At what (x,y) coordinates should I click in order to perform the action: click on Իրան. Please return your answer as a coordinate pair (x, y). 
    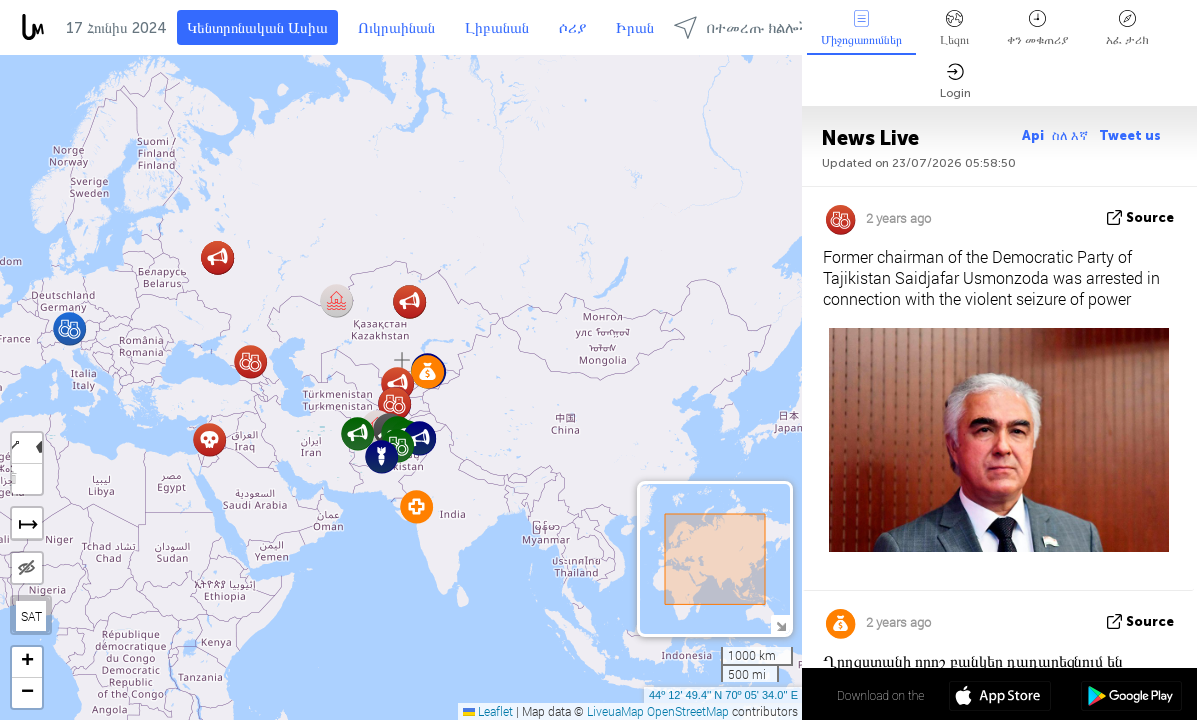
    Looking at the image, I should click on (635, 28).